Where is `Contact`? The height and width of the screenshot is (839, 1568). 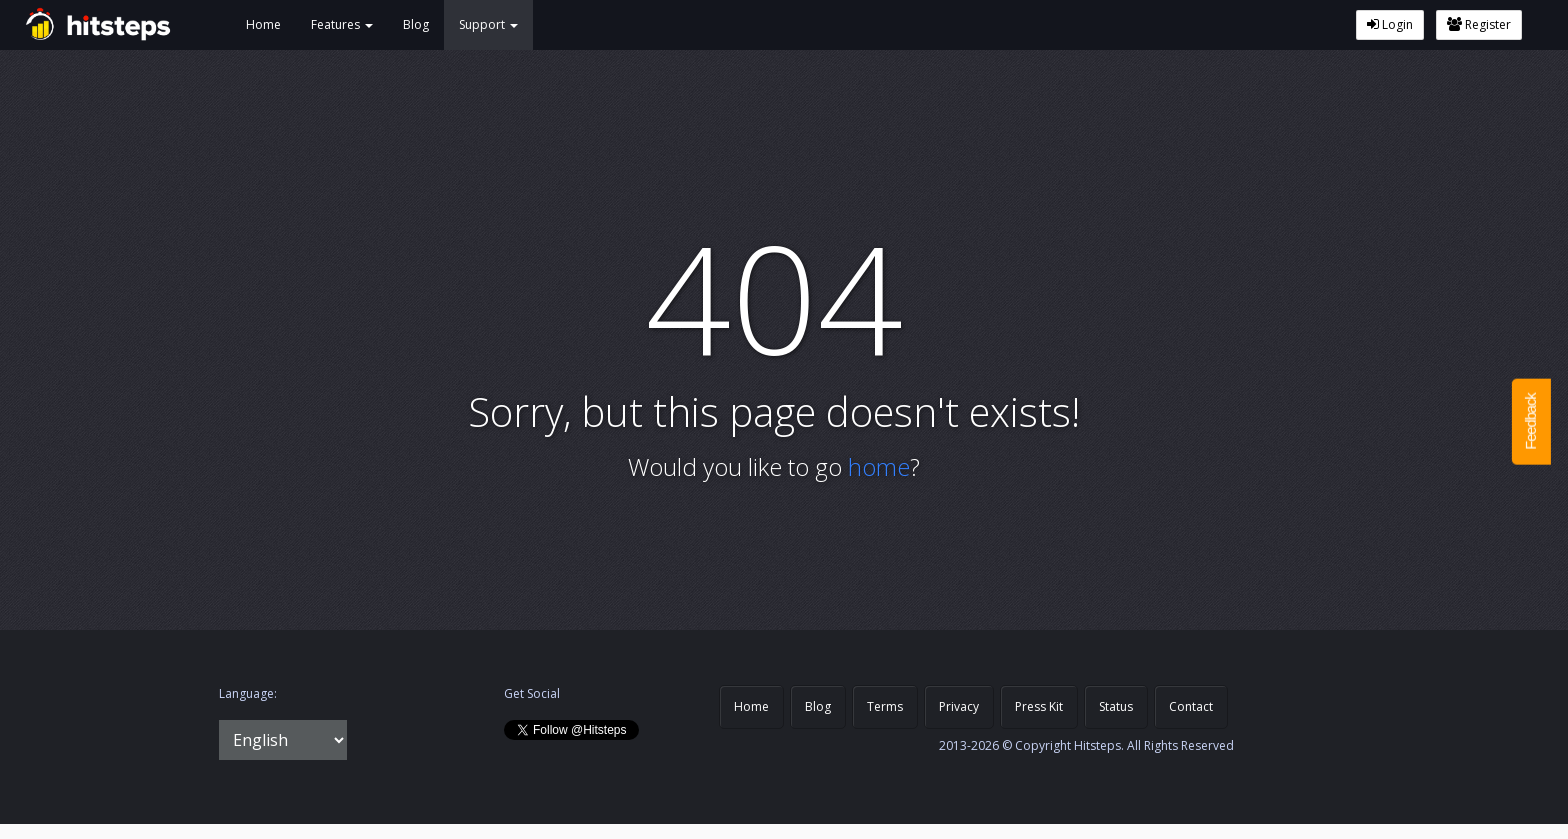 Contact is located at coordinates (1191, 706).